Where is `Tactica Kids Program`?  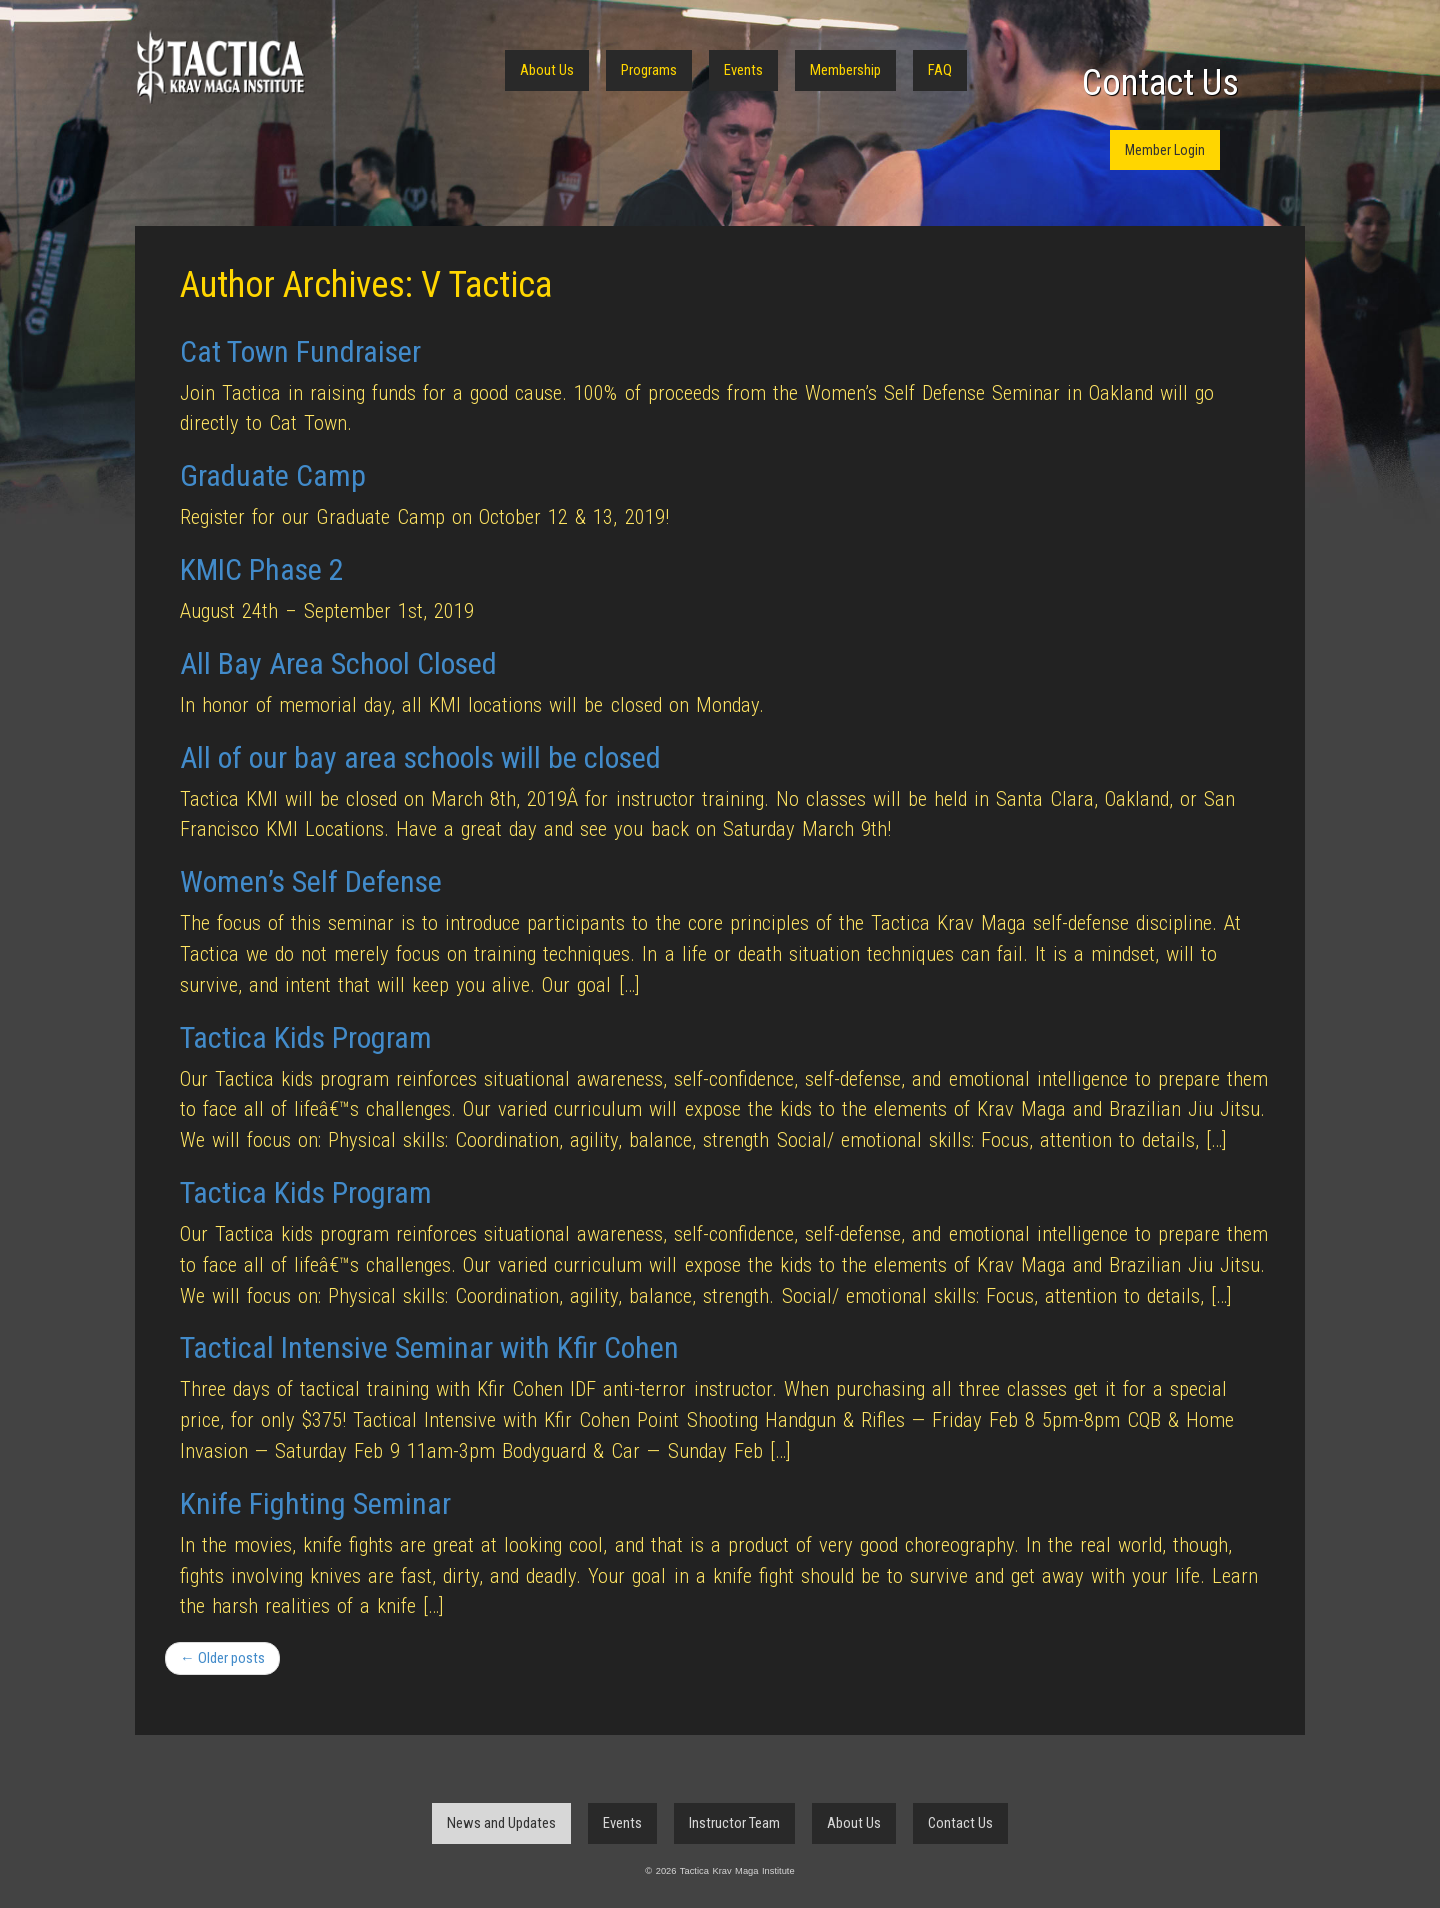 Tactica Kids Program is located at coordinates (306, 1037).